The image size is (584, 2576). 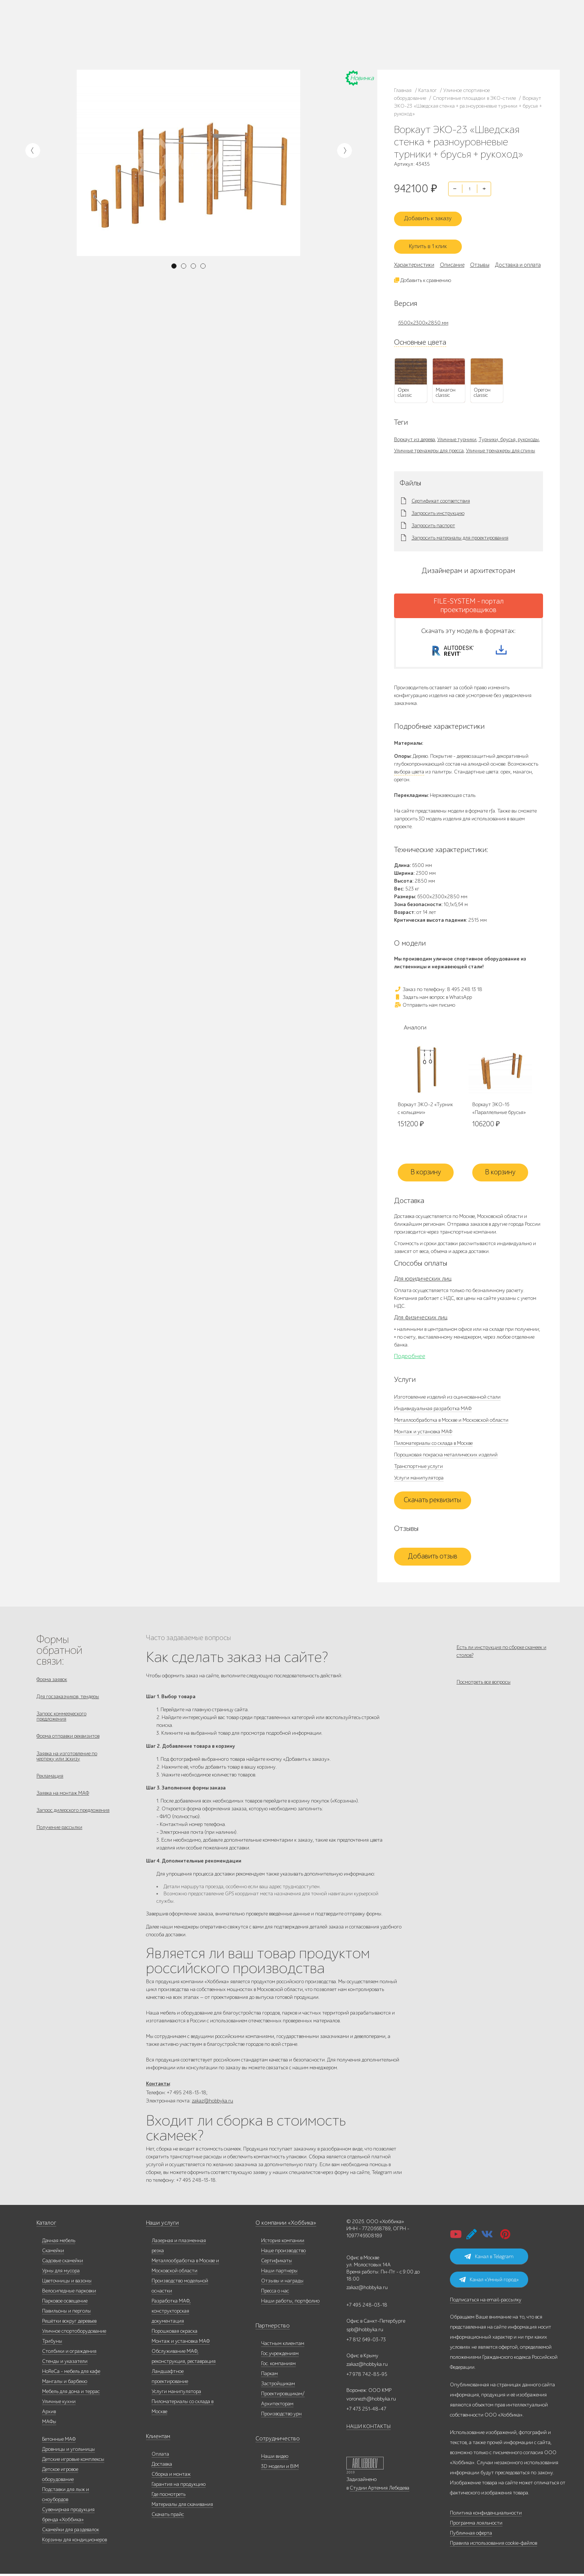 What do you see at coordinates (423, 316) in the screenshot?
I see `6500x2300x2850 мм` at bounding box center [423, 316].